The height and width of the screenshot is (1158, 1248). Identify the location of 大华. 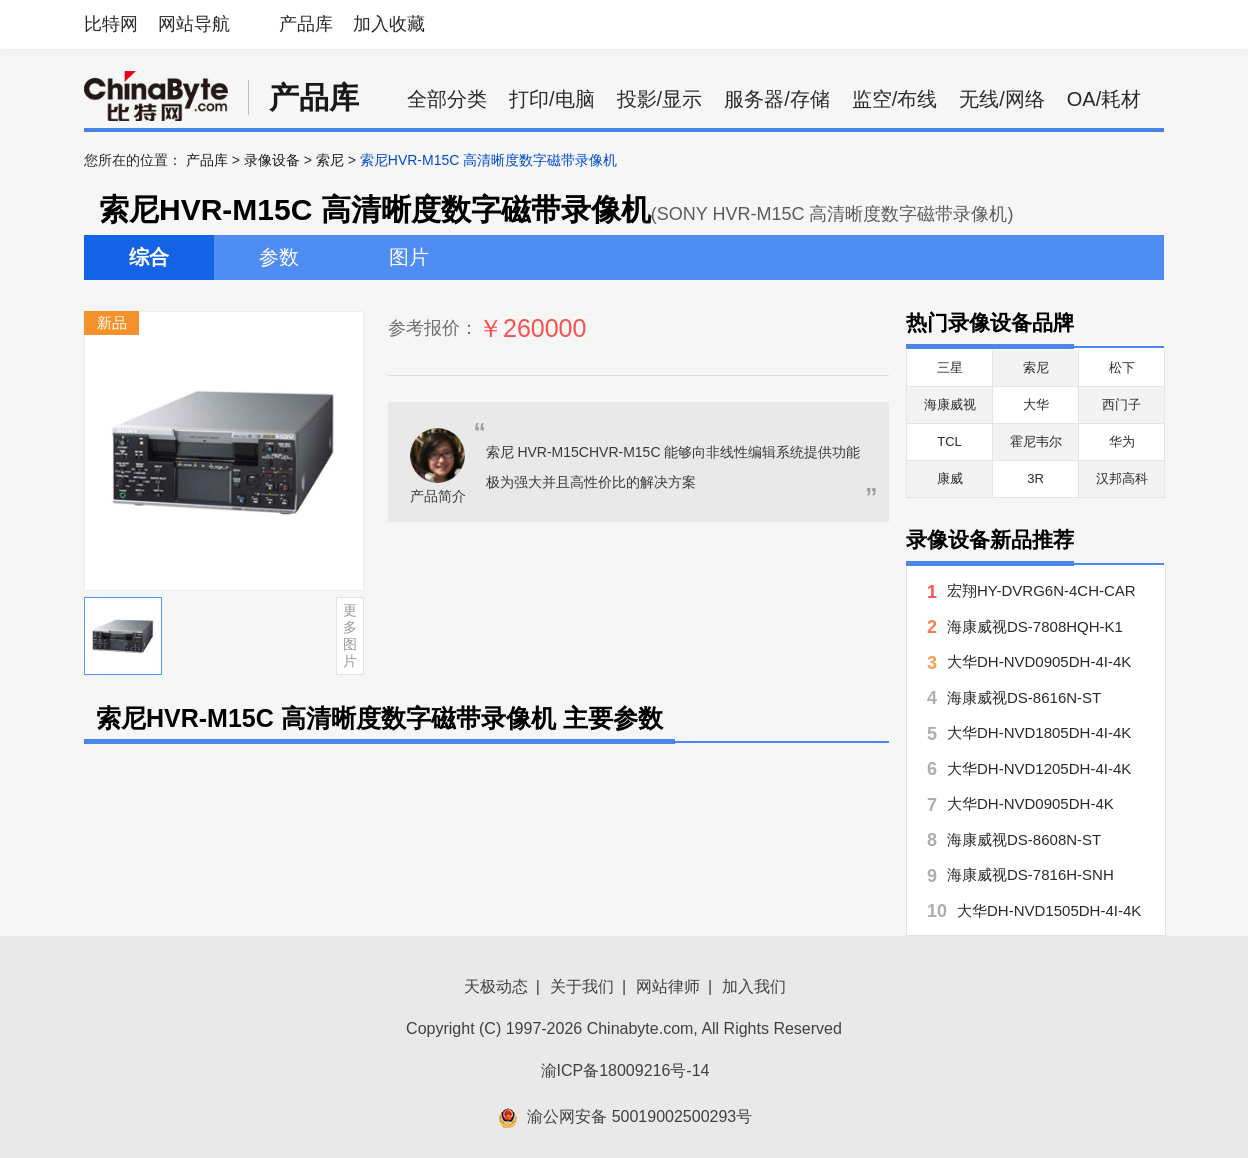
(1036, 404).